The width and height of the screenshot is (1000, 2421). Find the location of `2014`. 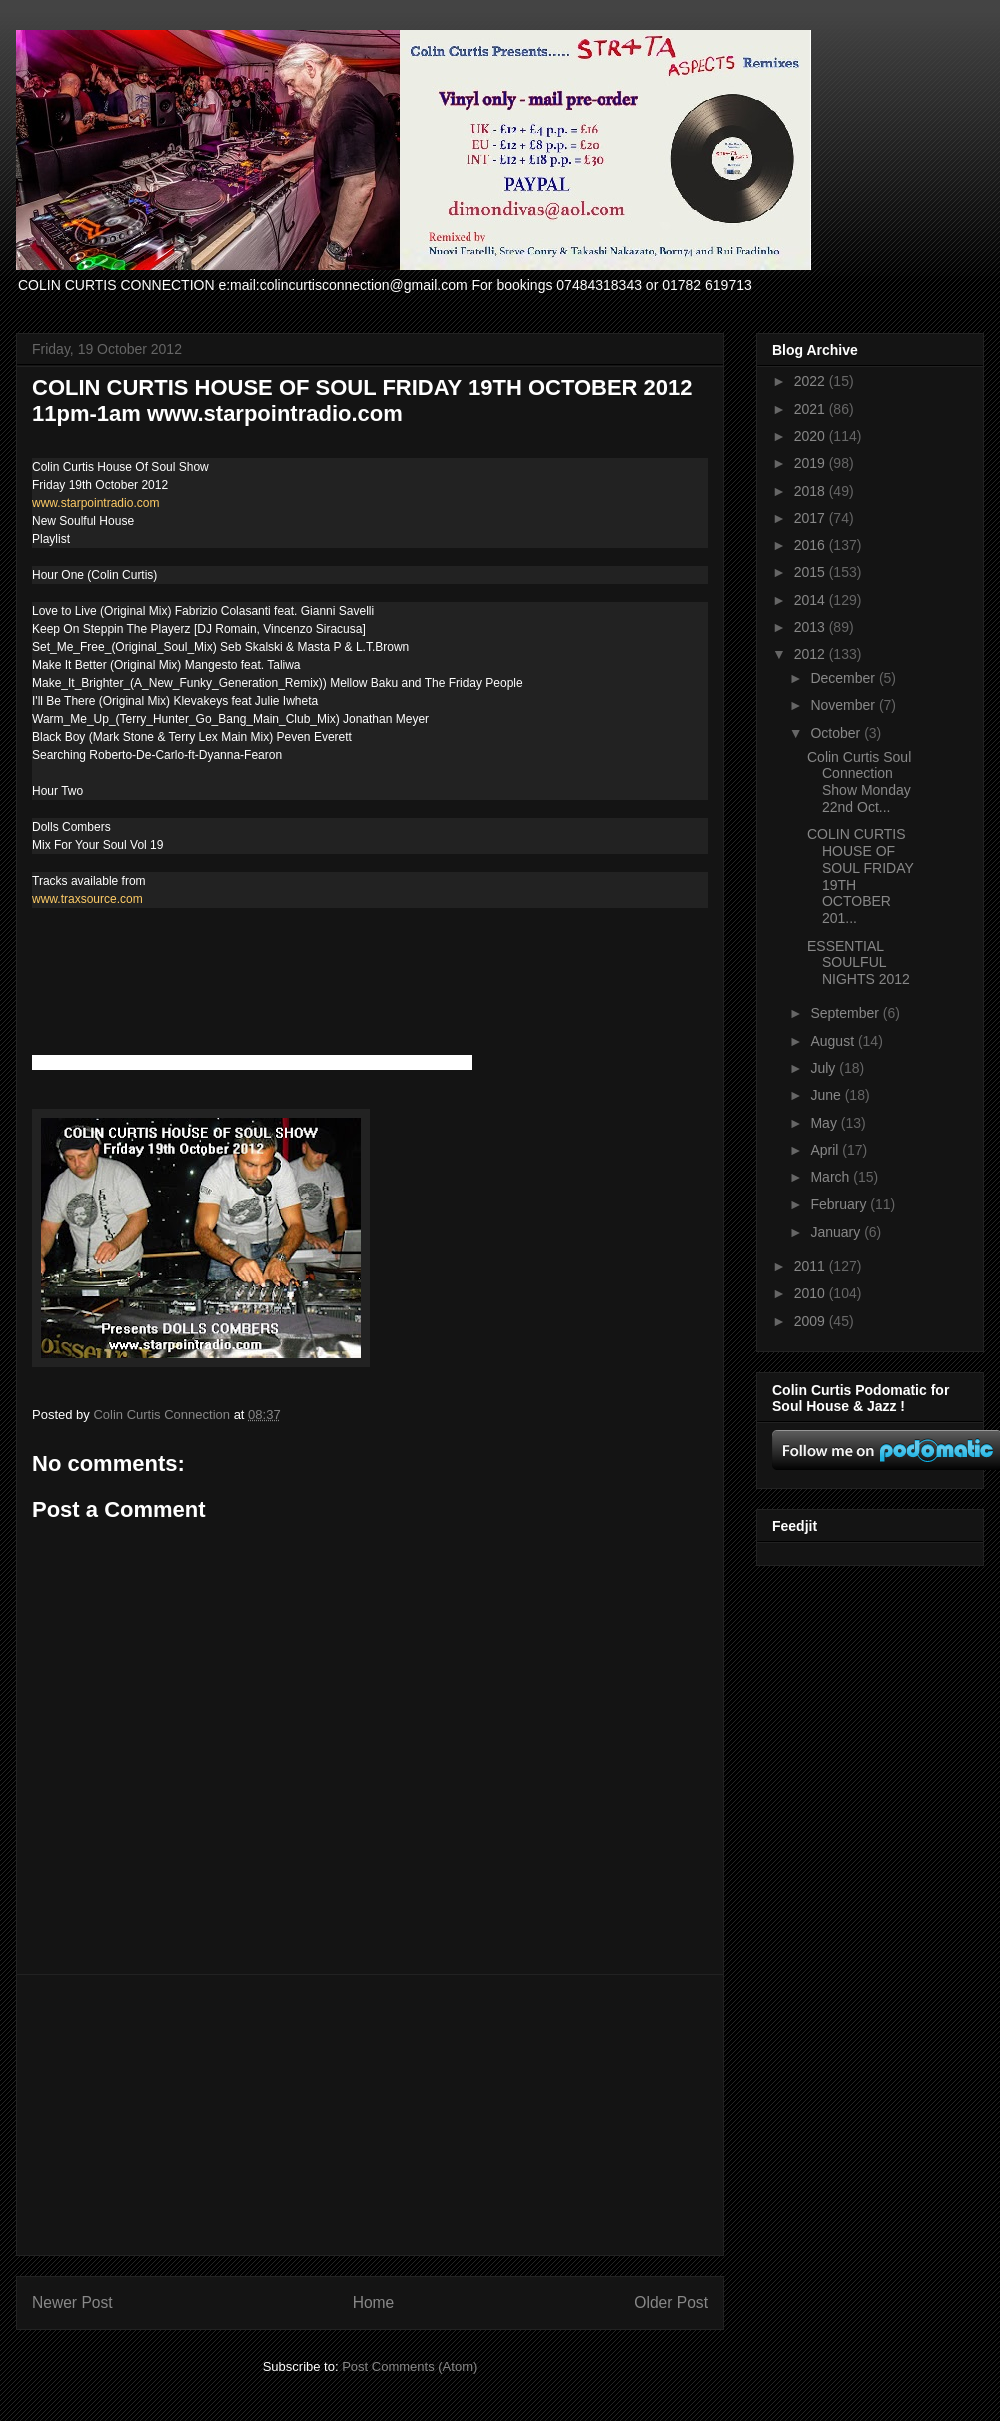

2014 is located at coordinates (811, 600).